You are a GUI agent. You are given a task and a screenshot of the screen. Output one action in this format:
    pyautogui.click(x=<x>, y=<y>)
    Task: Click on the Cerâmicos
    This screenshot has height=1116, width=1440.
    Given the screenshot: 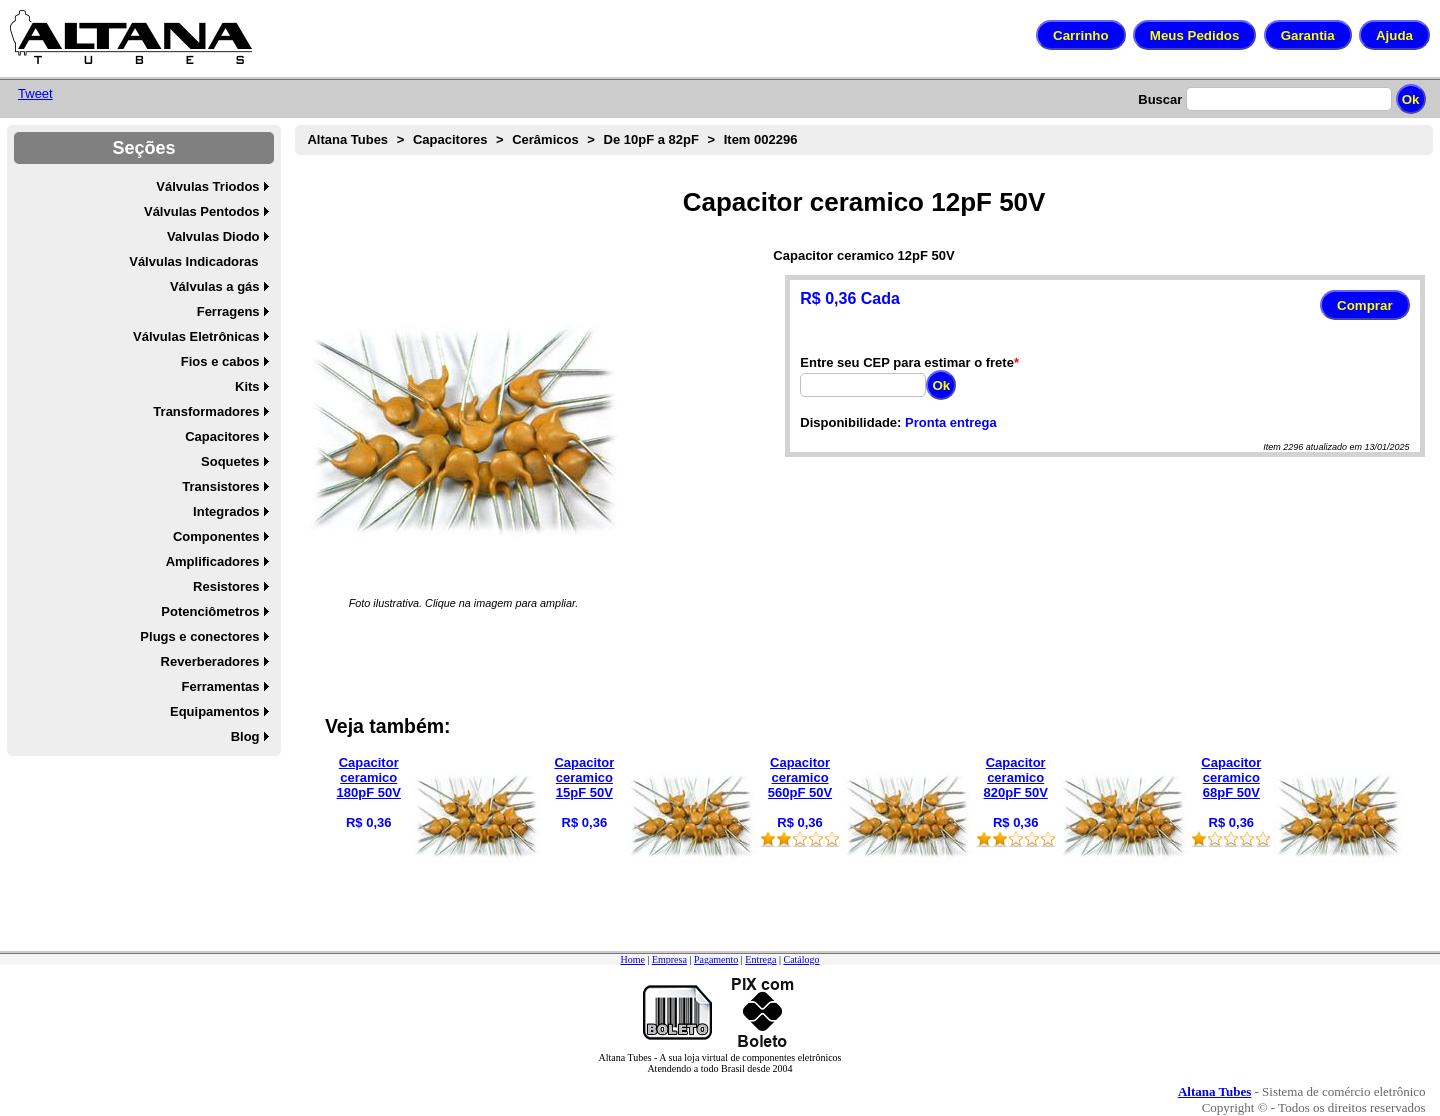 What is the action you would take?
    pyautogui.click(x=545, y=139)
    